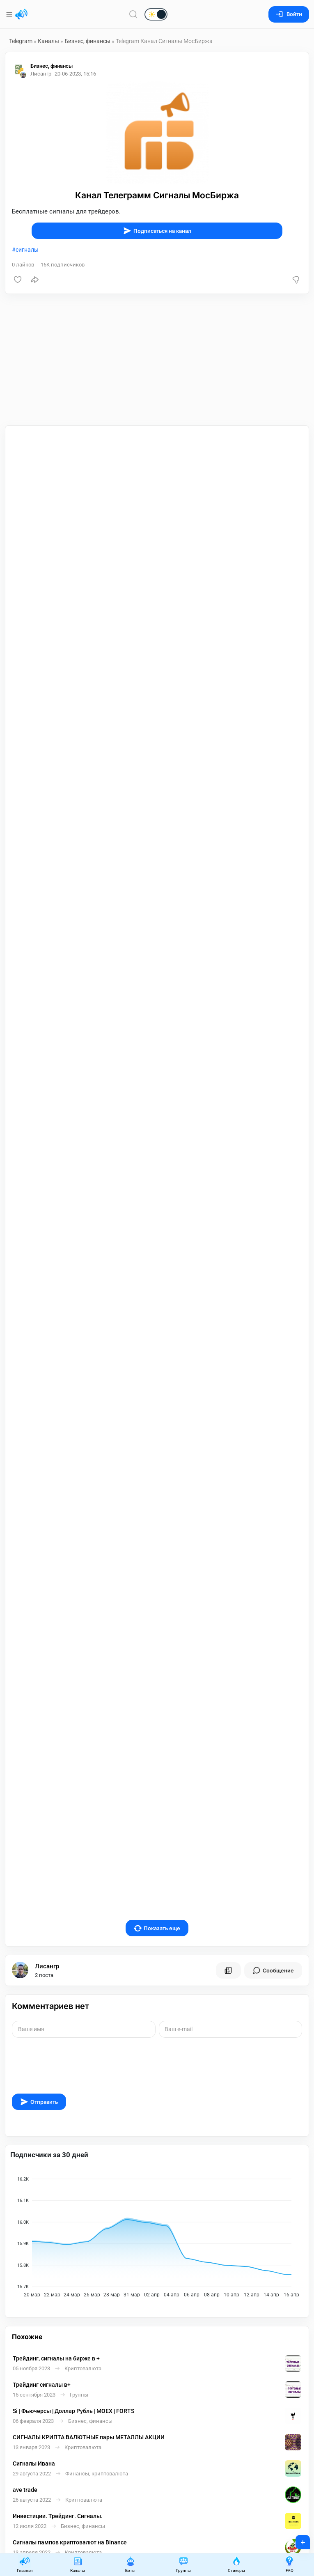 The width and height of the screenshot is (314, 2576). Describe the element at coordinates (228, 1912) in the screenshot. I see `[Все посты пользователя]` at that location.